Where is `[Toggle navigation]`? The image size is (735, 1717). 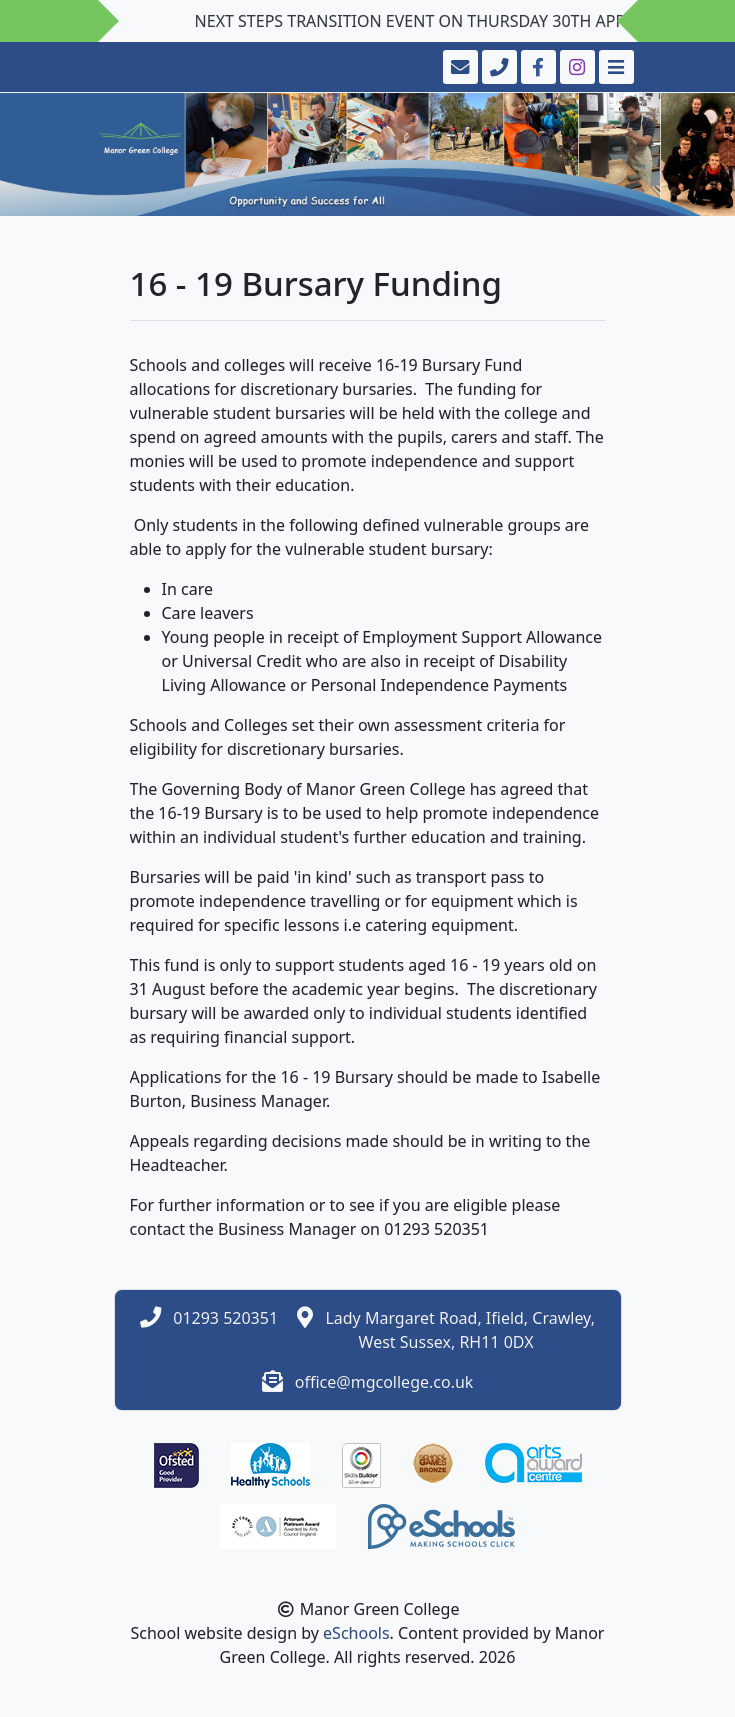
[Toggle navigation] is located at coordinates (614, 67).